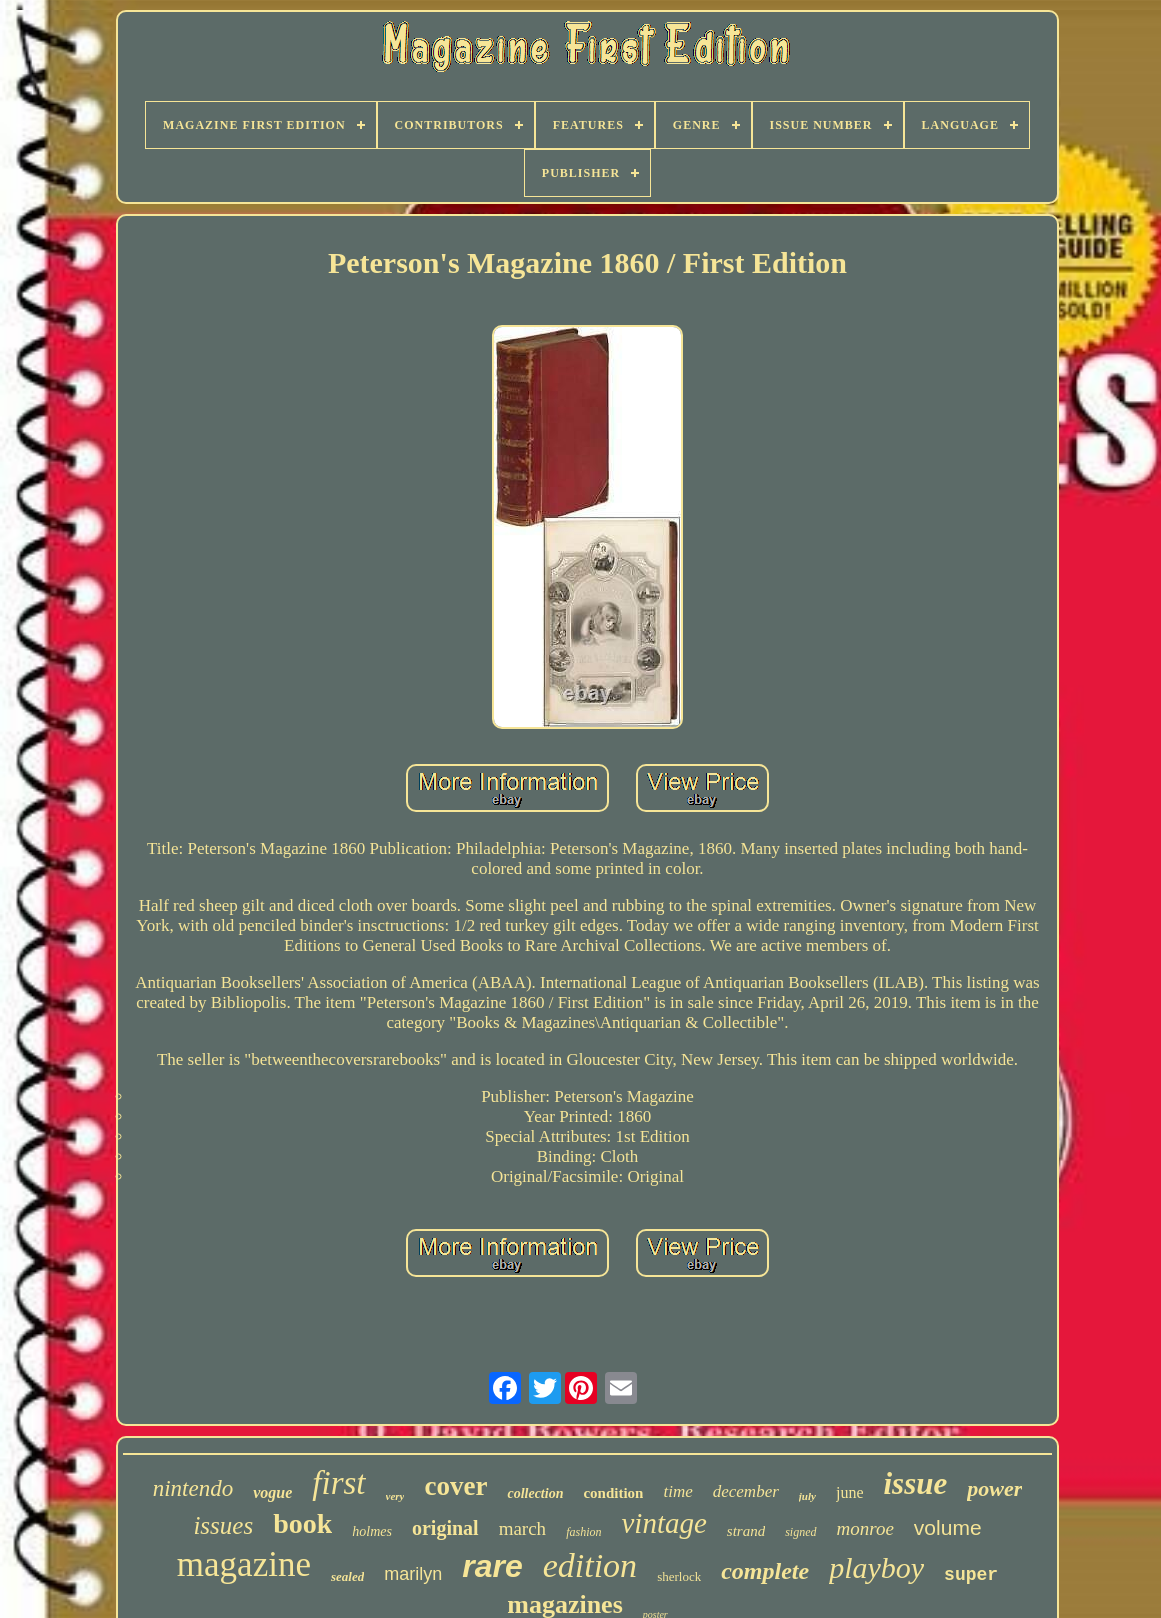  What do you see at coordinates (746, 1491) in the screenshot?
I see `december` at bounding box center [746, 1491].